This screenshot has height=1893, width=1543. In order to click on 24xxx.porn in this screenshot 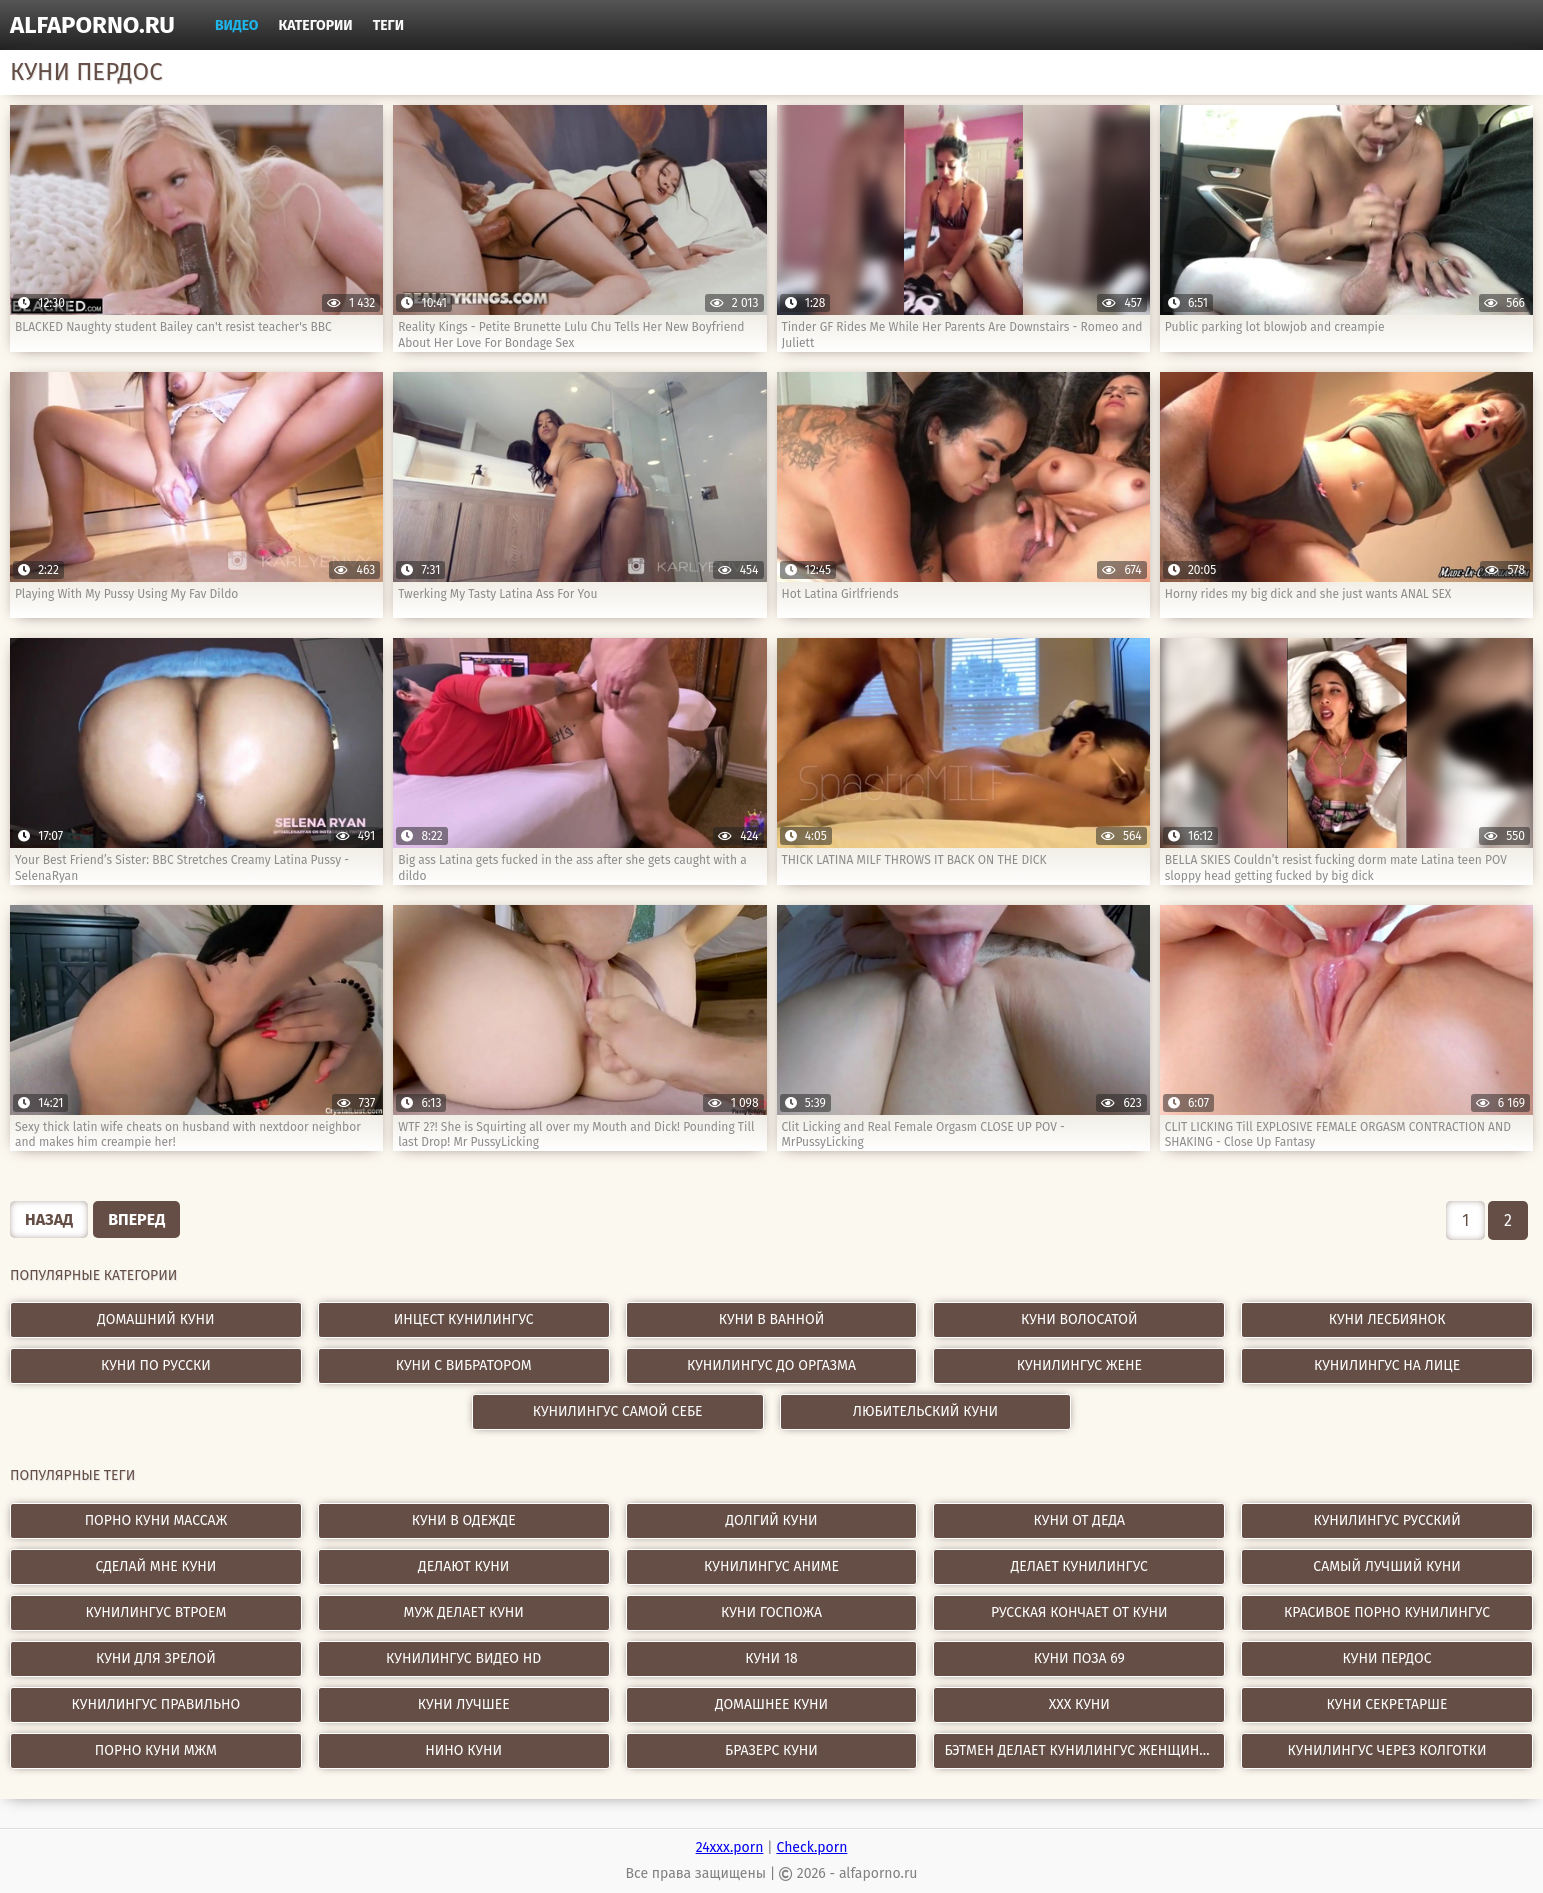, I will do `click(730, 1847)`.